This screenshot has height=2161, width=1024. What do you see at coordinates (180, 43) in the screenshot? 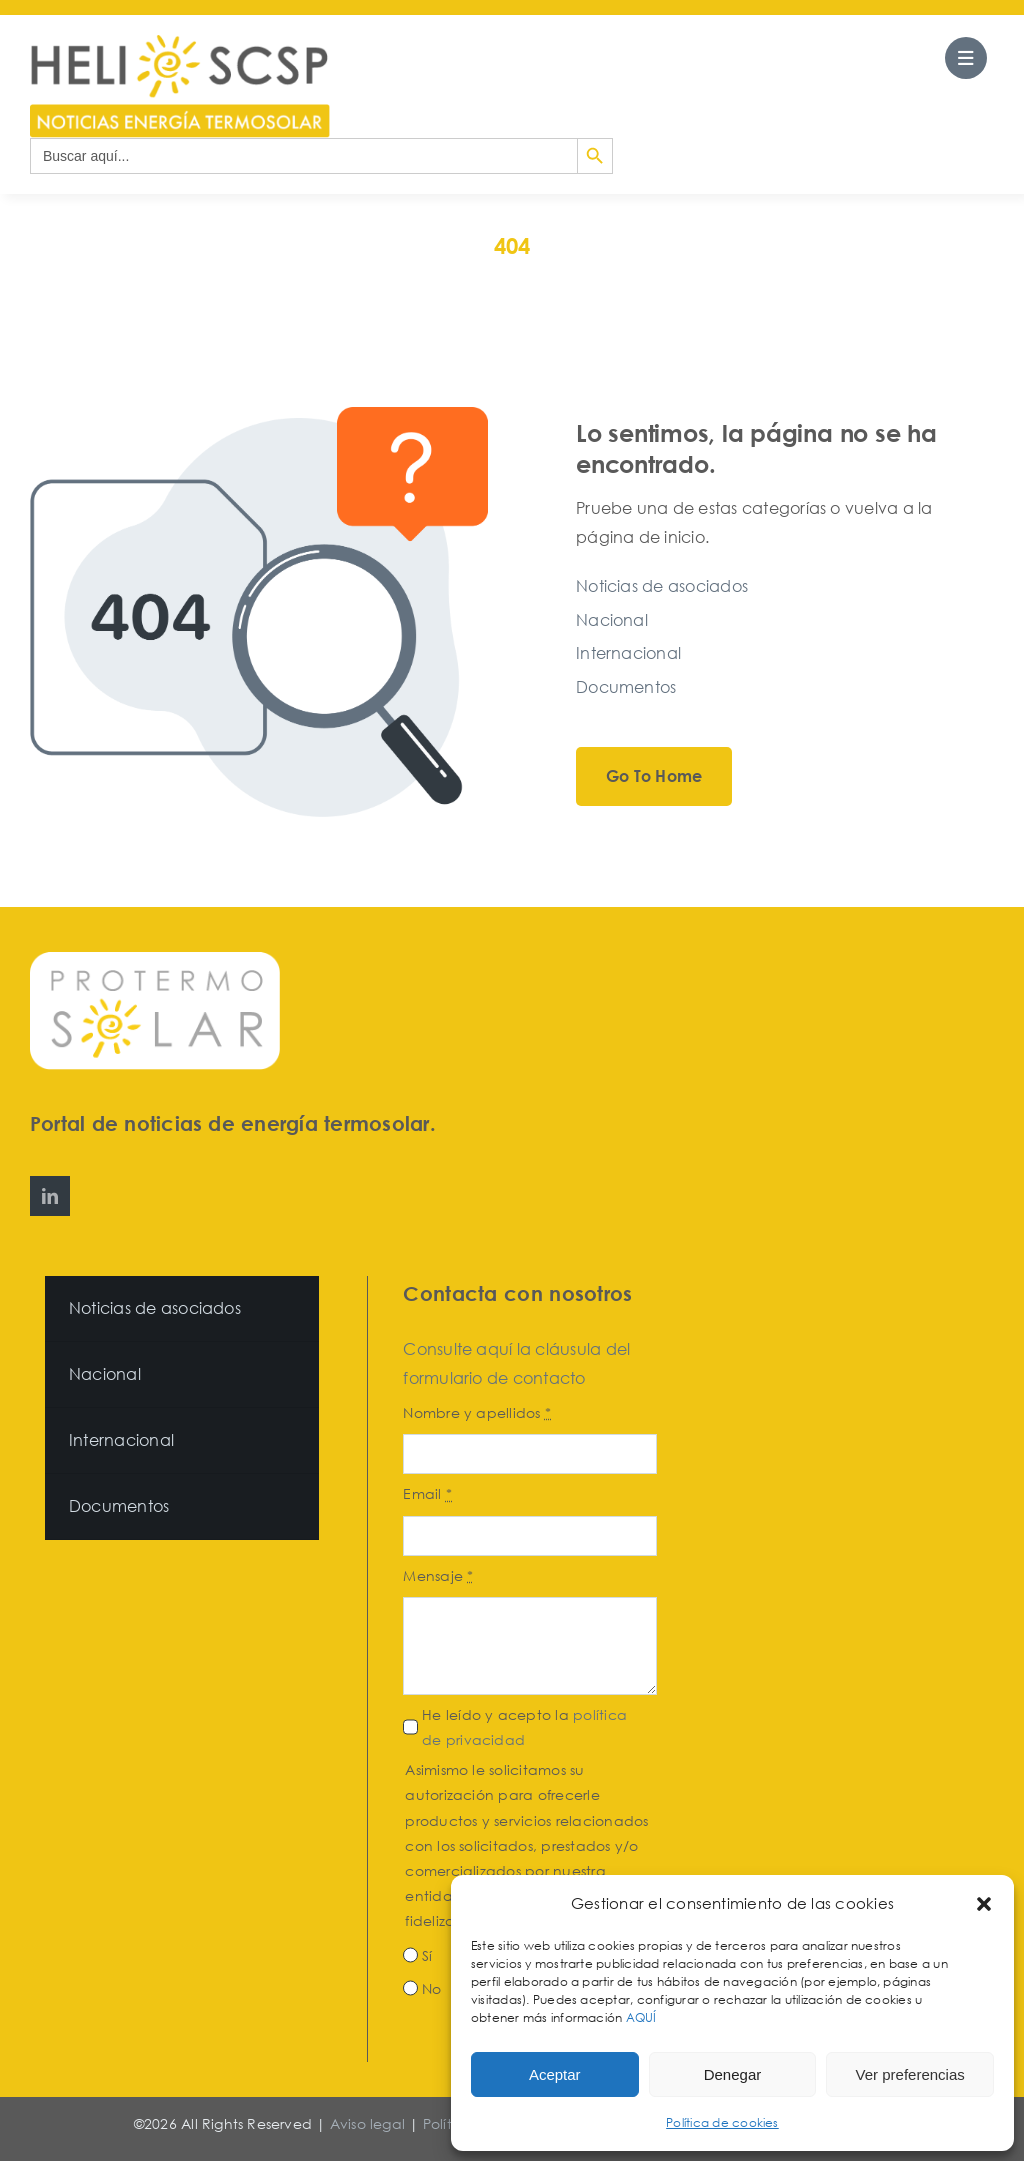
I see `[HeliosCSP]` at bounding box center [180, 43].